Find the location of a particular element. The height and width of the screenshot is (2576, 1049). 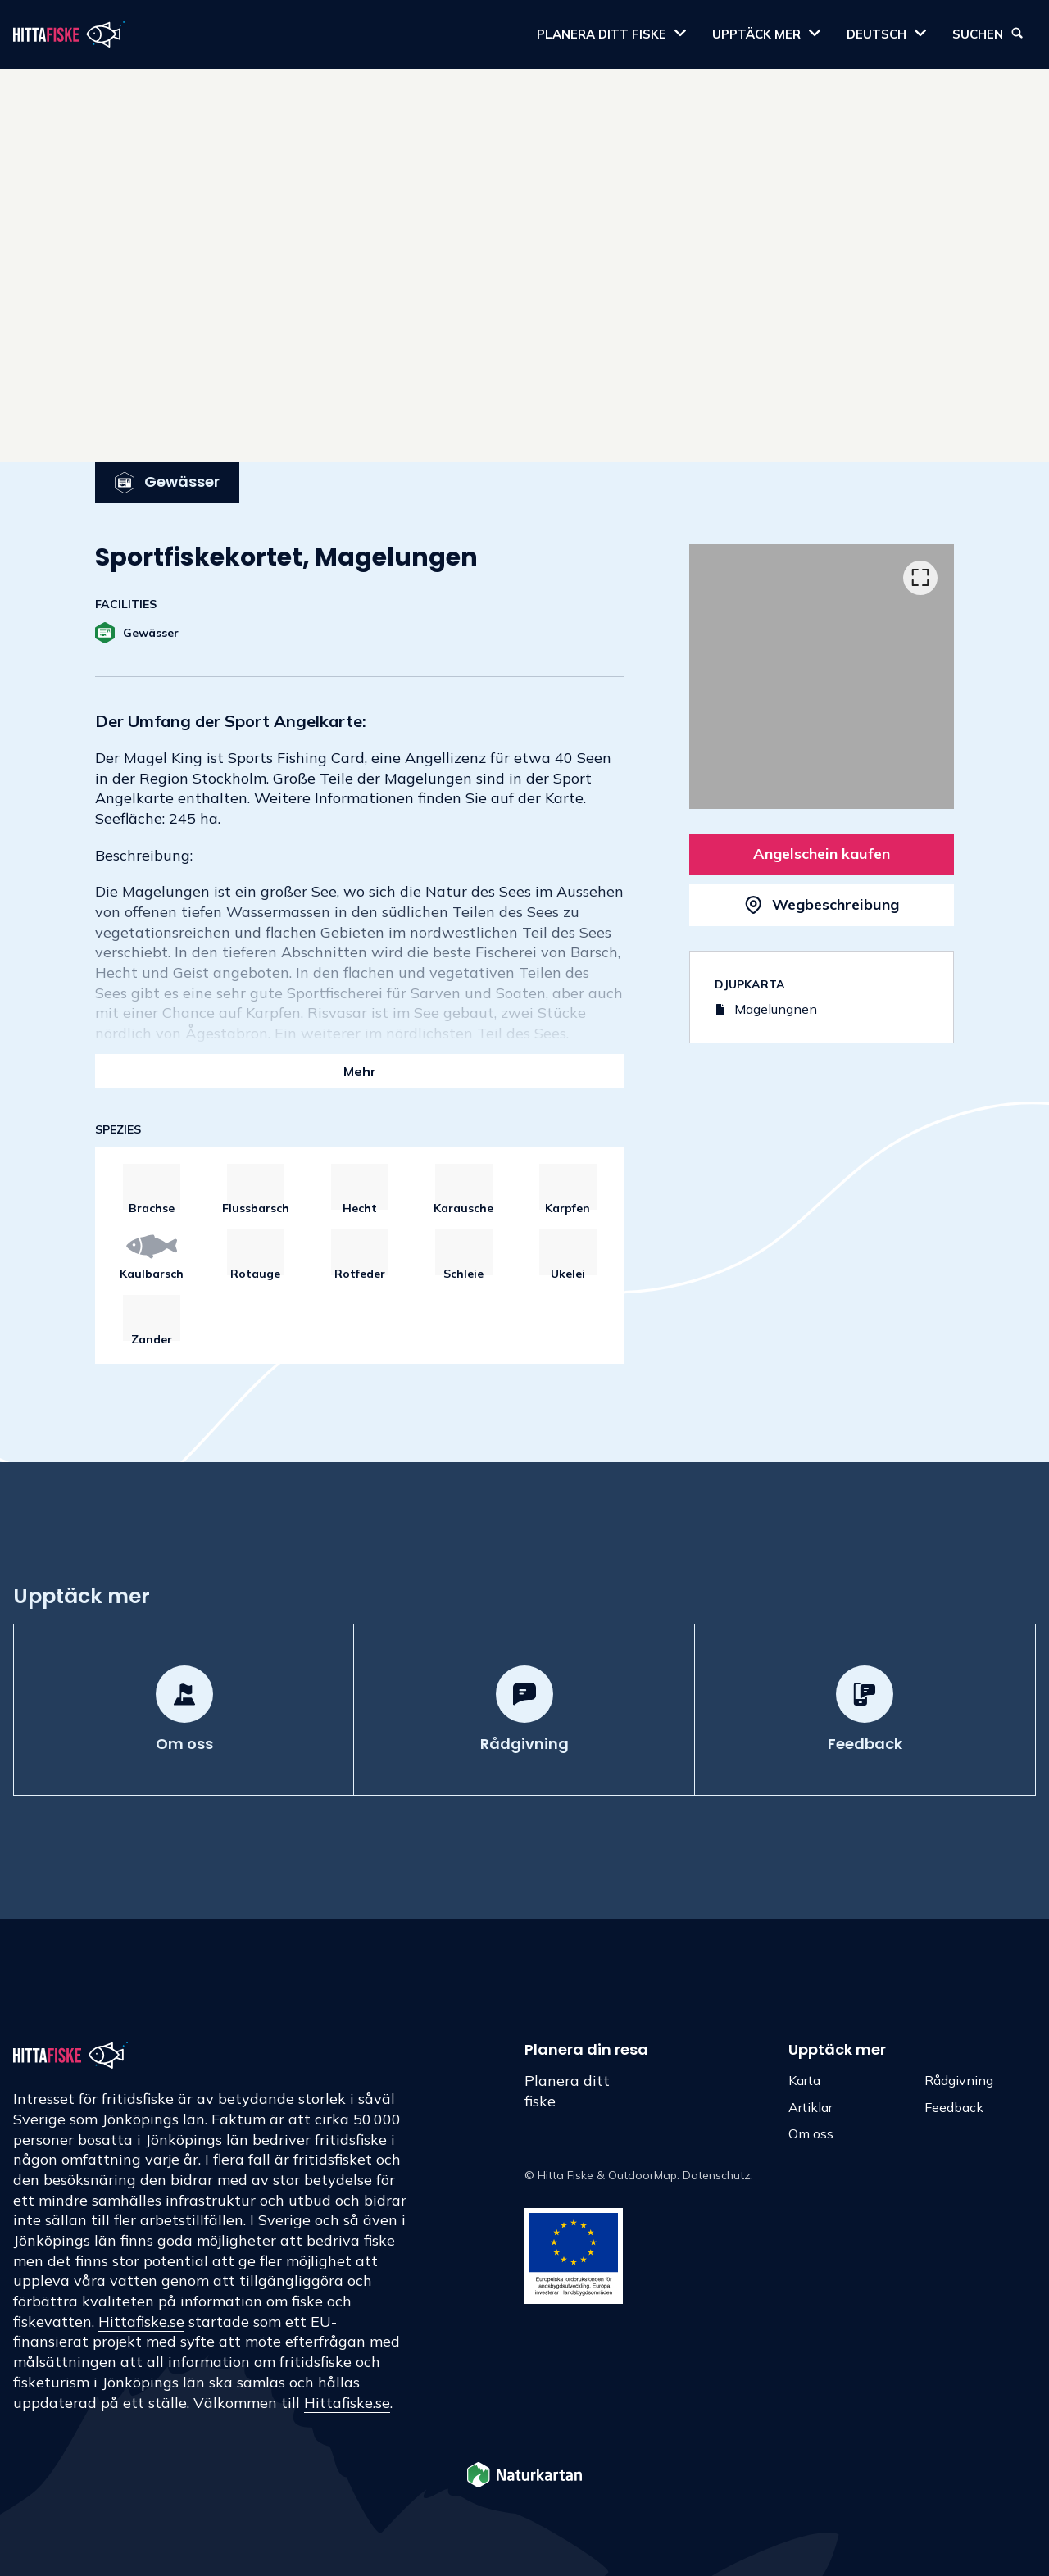

Artiklar is located at coordinates (810, 2107).